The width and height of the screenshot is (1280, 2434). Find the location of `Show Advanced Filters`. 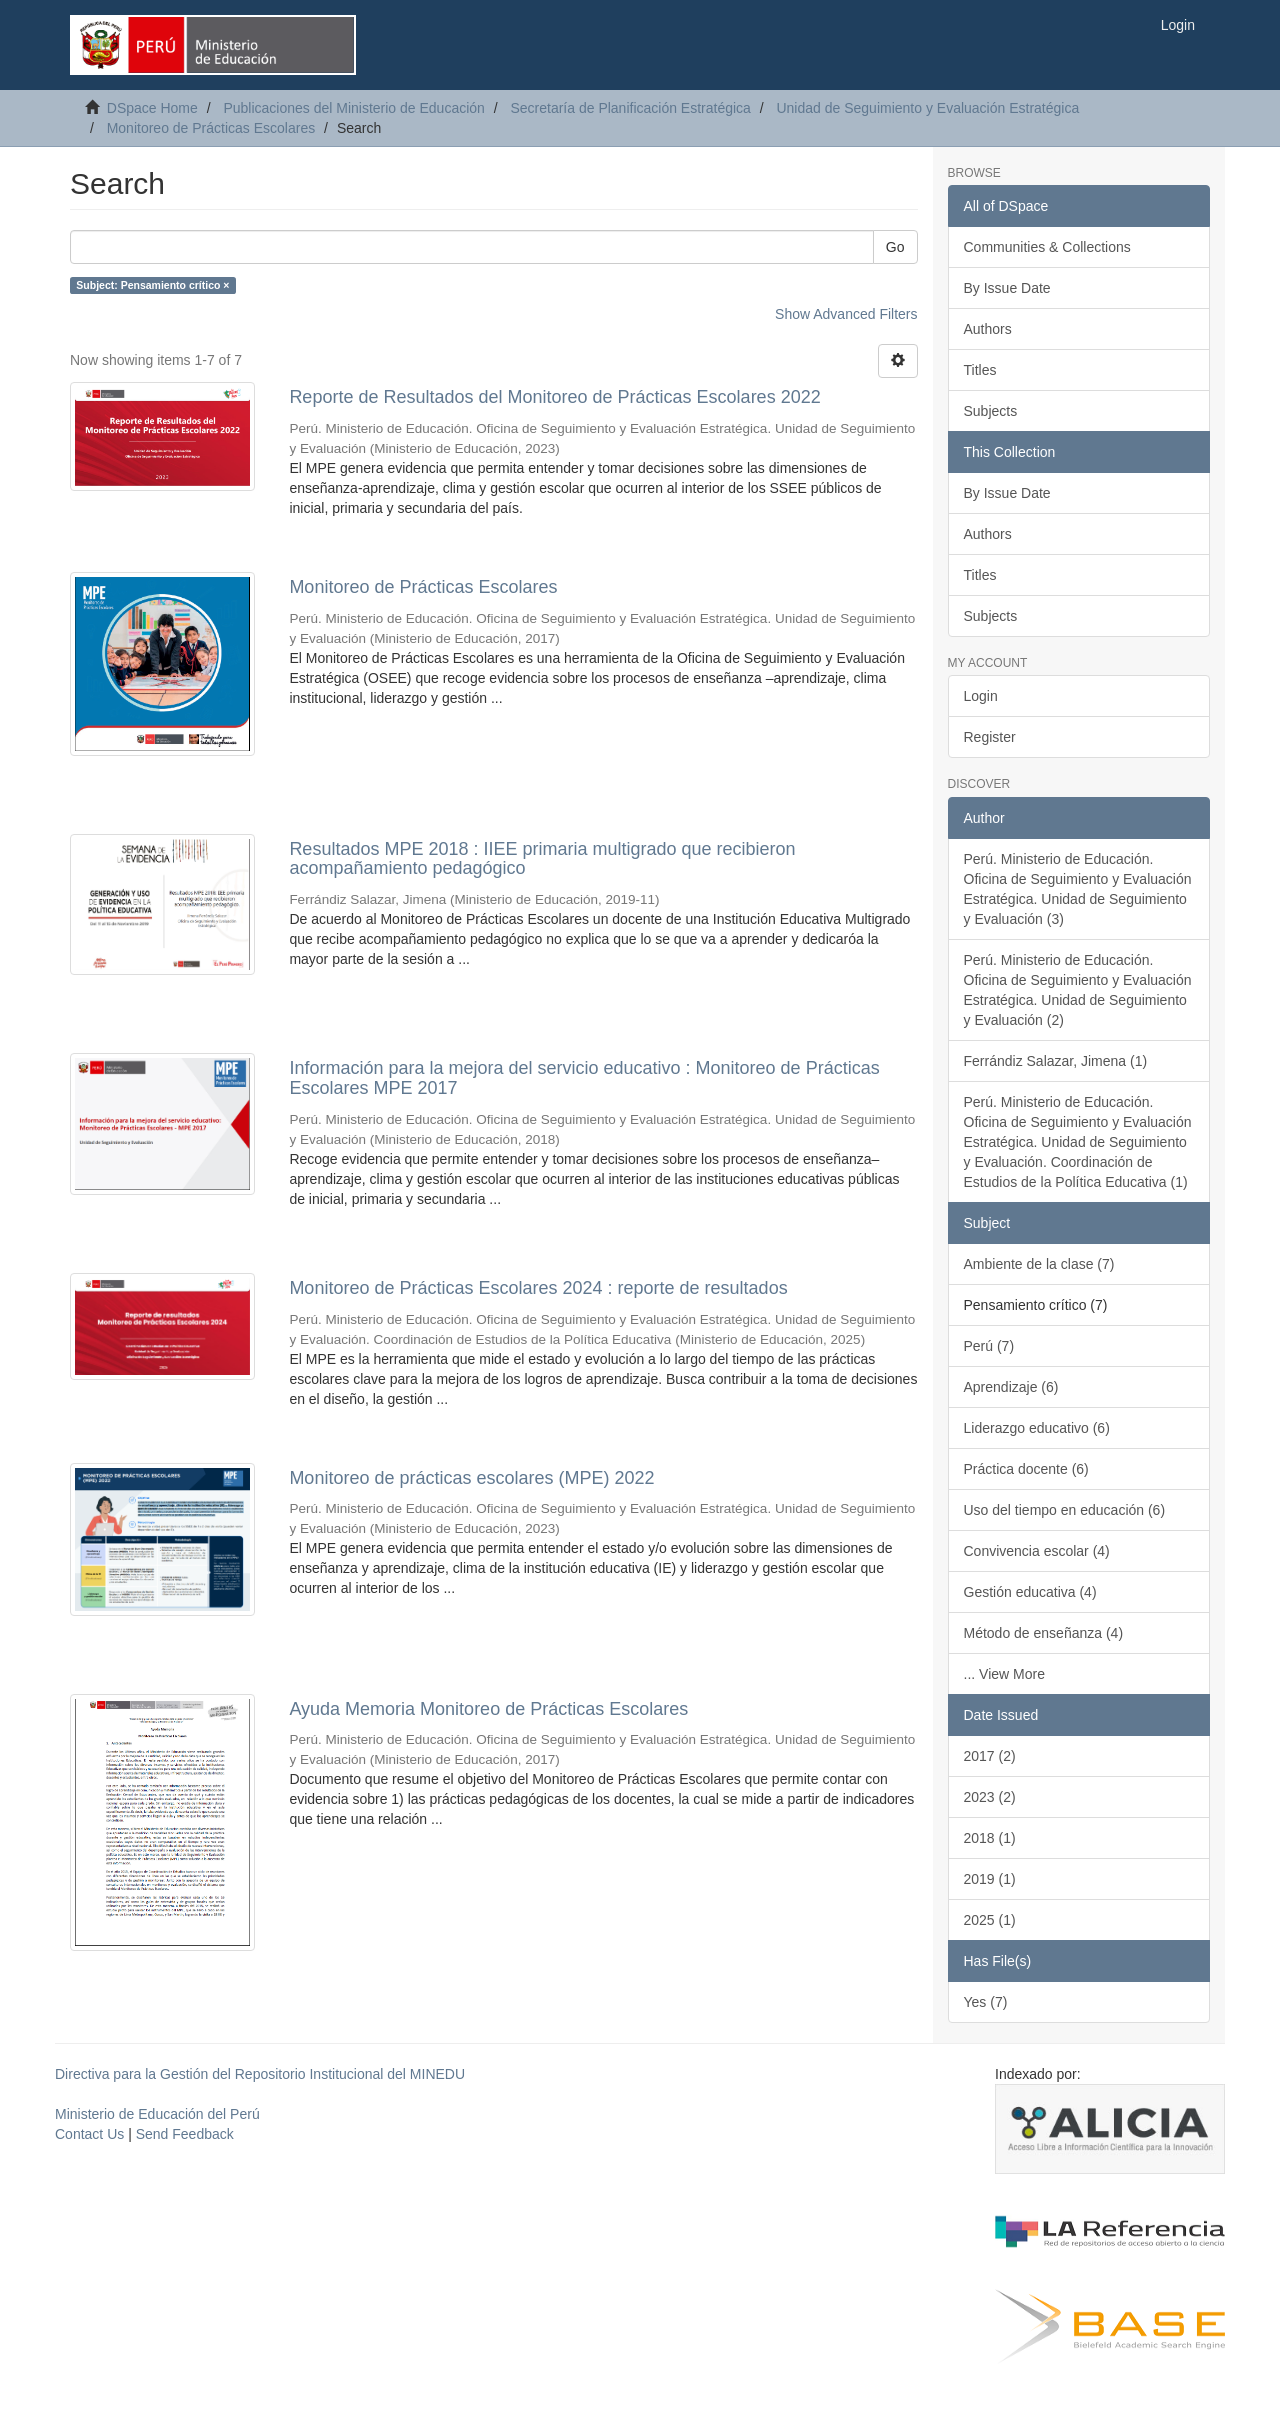

Show Advanced Filters is located at coordinates (846, 314).